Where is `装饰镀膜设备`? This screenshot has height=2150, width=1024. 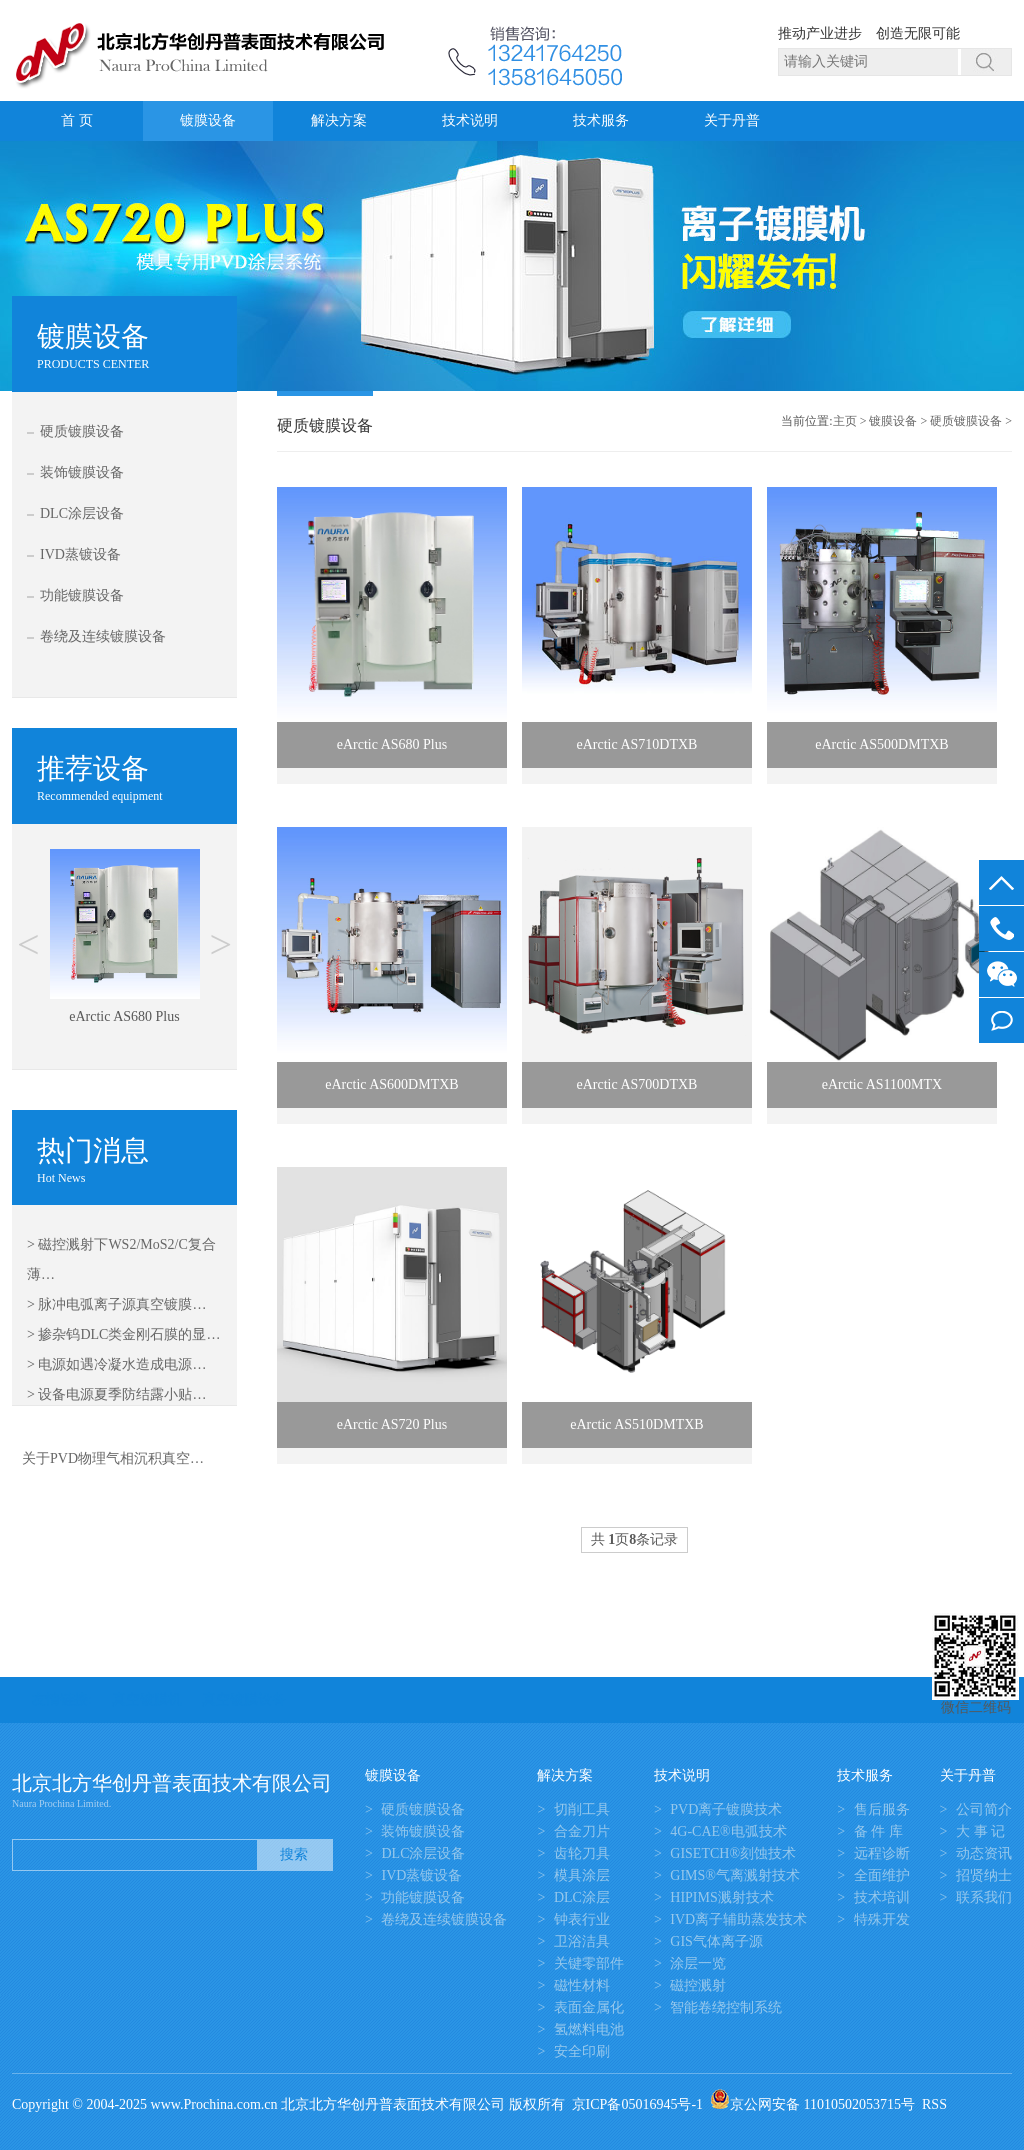
装饰镀膜设备 is located at coordinates (82, 472).